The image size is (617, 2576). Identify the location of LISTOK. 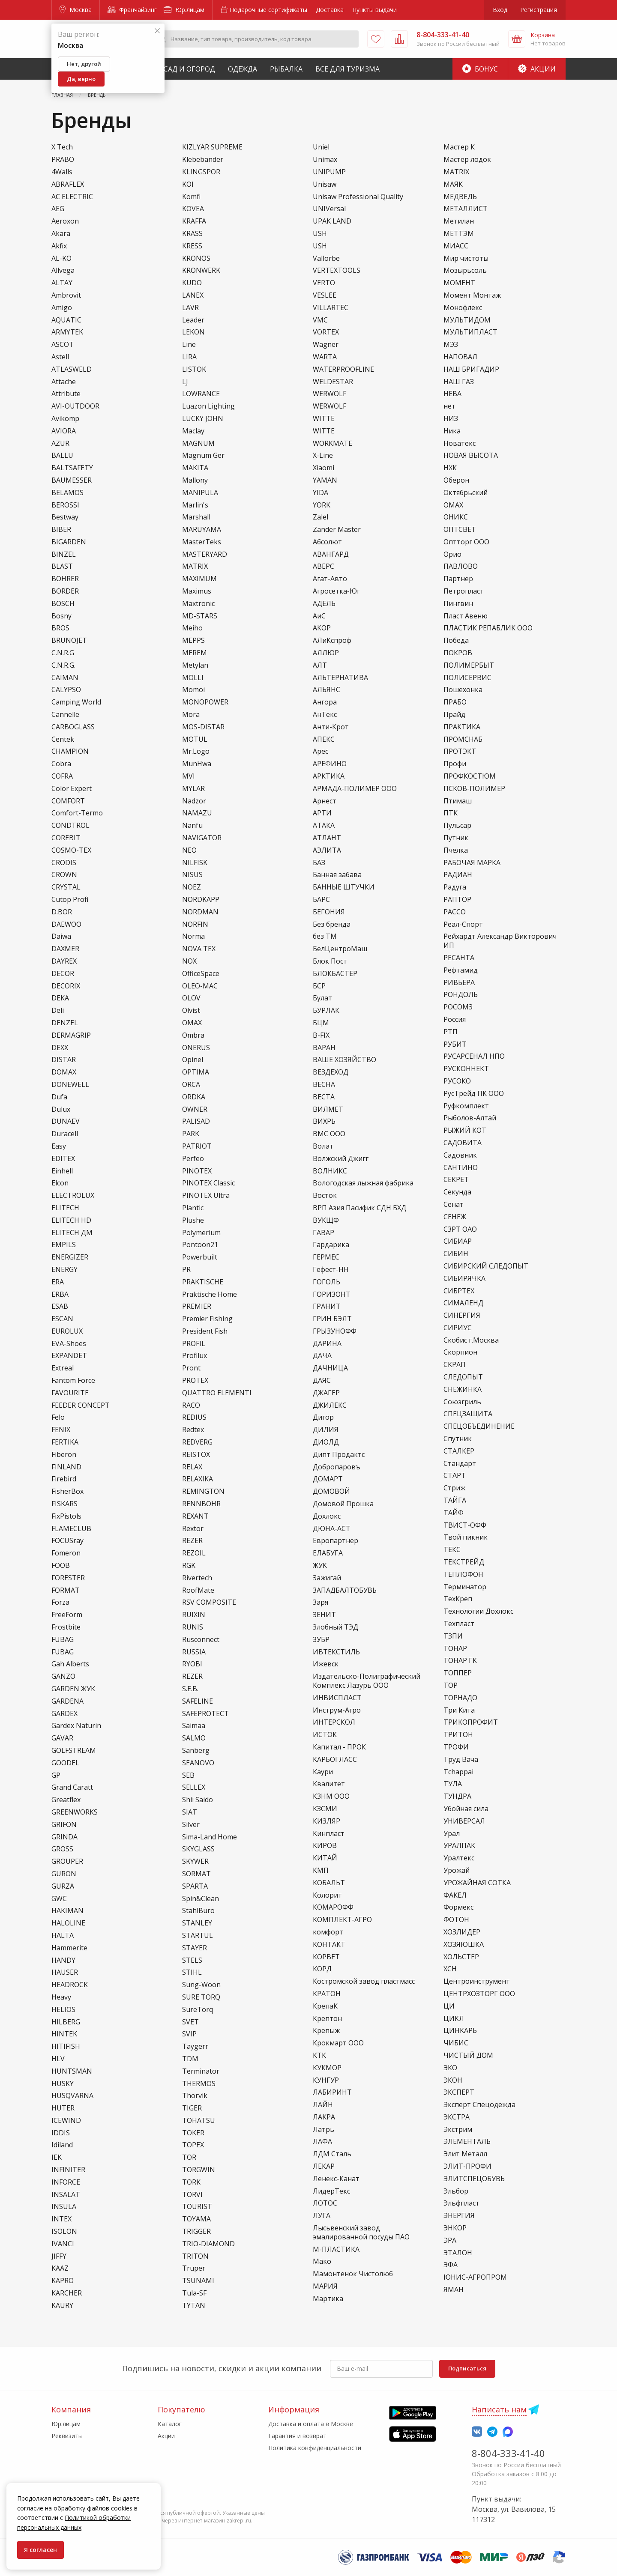
(194, 369).